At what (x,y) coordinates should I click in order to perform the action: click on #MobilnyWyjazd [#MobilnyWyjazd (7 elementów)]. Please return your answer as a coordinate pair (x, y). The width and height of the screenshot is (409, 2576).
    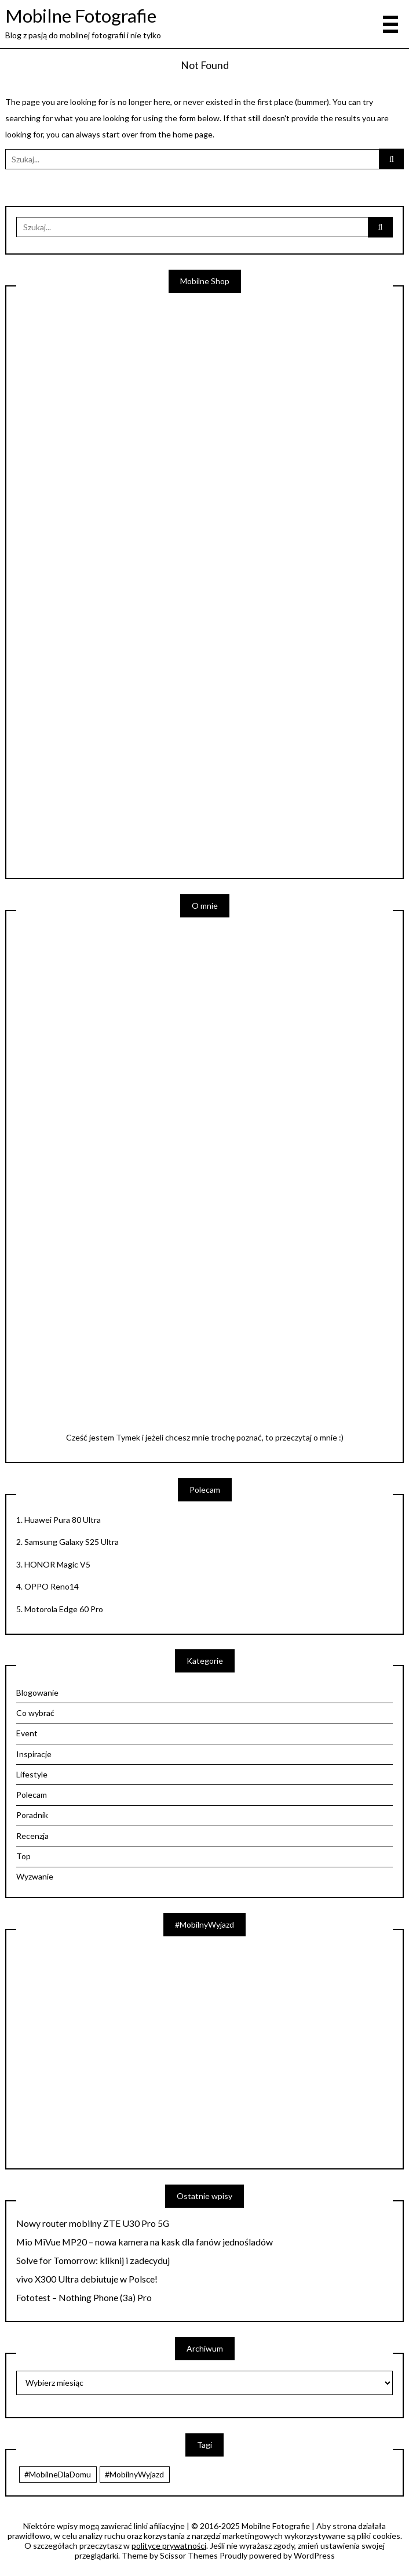
    Looking at the image, I should click on (134, 2474).